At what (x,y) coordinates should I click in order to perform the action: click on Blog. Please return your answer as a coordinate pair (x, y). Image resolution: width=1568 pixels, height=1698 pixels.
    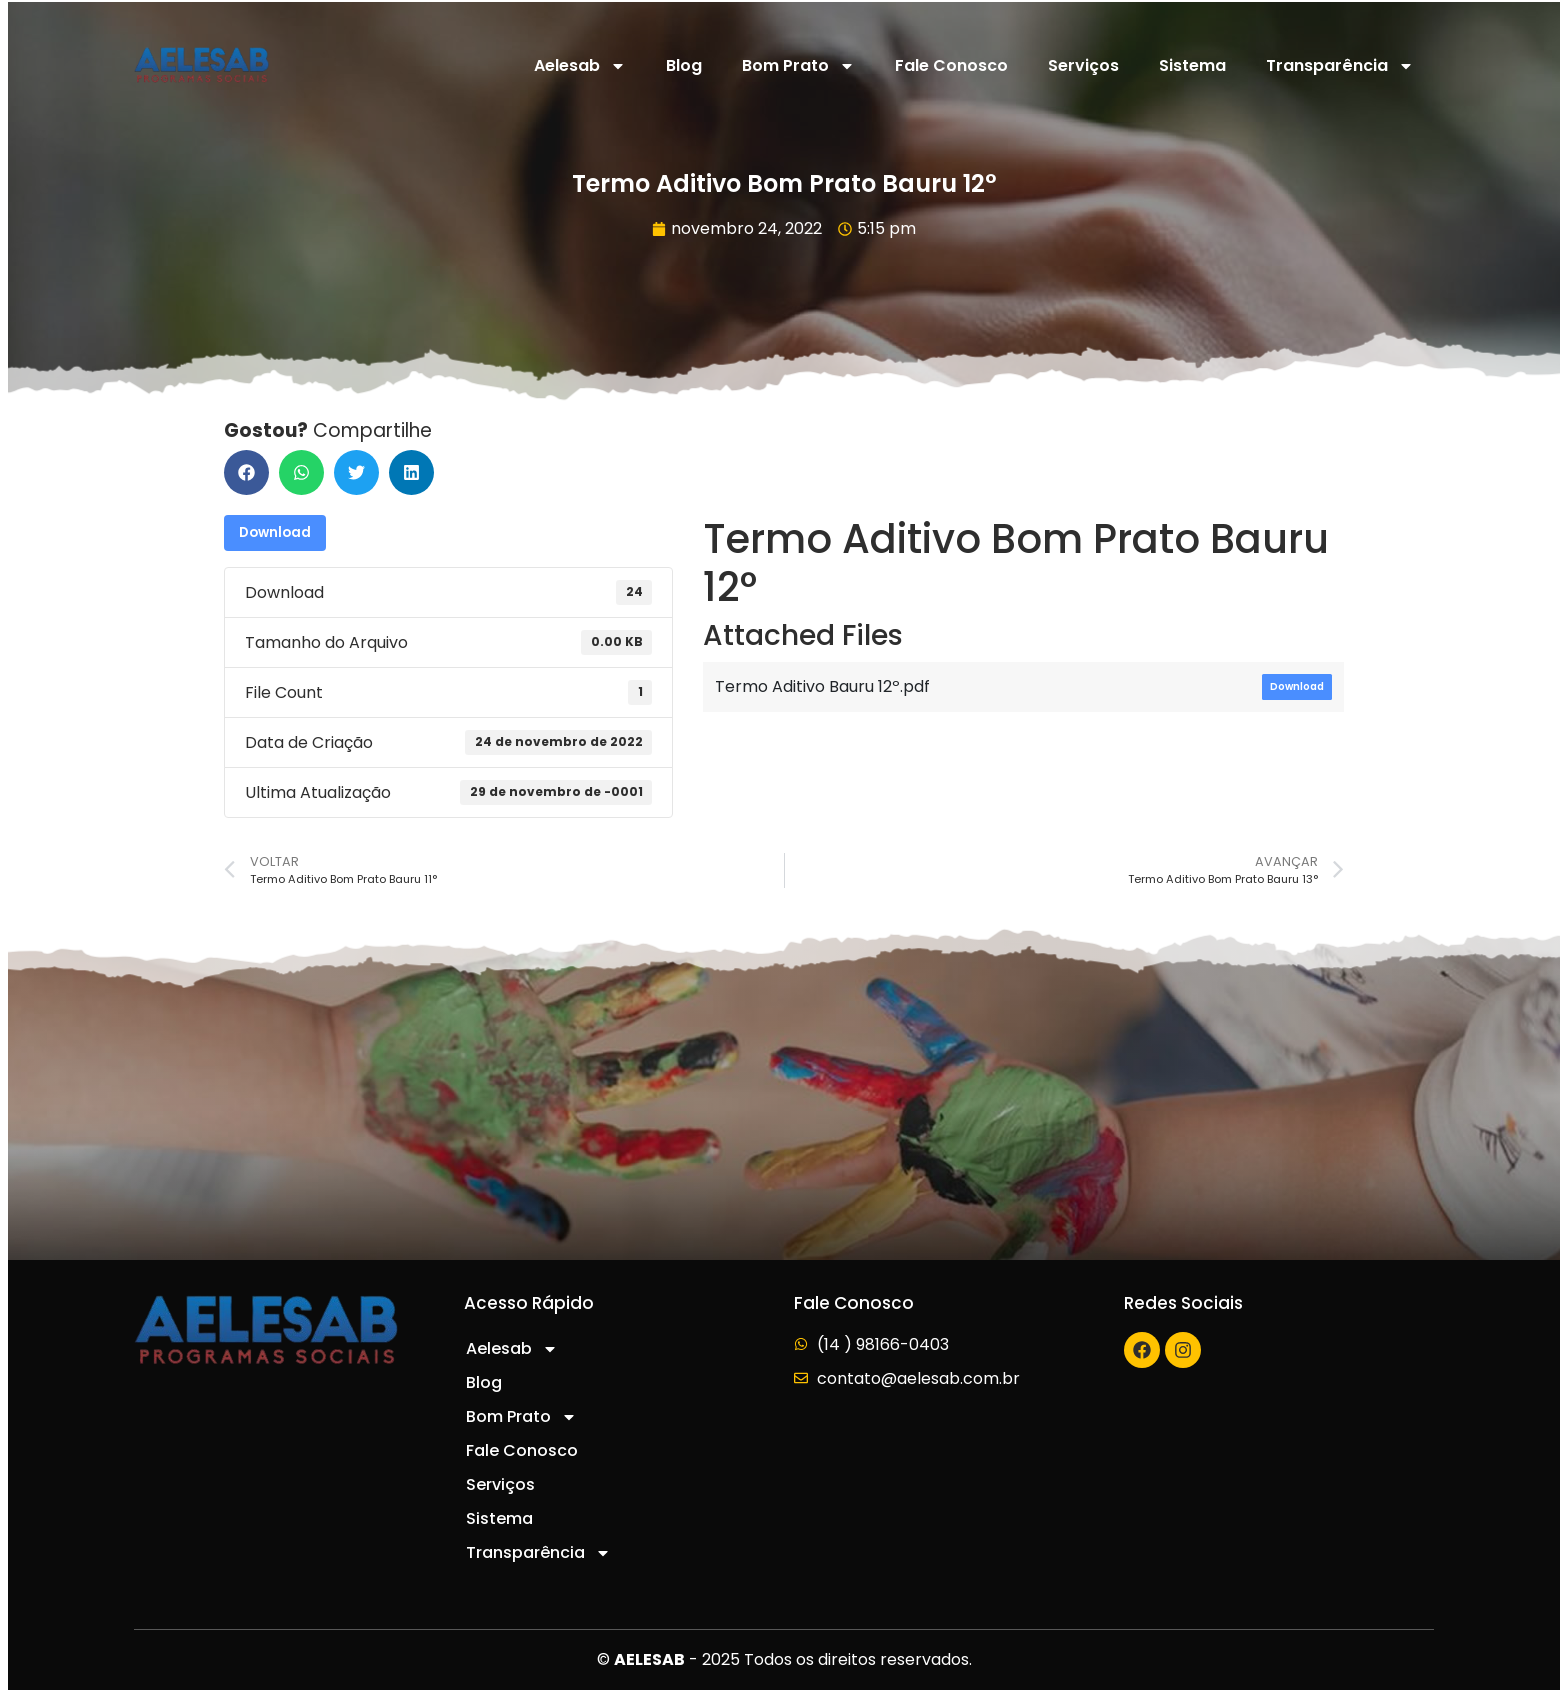
    Looking at the image, I should click on (684, 65).